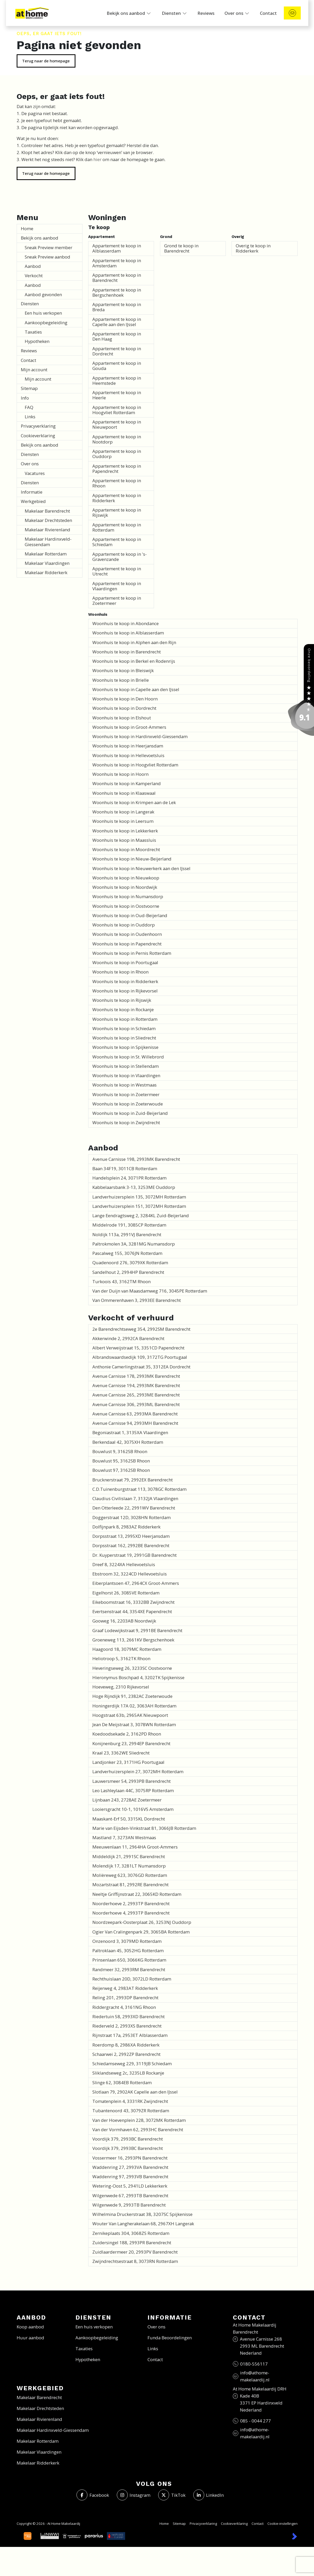 The height and width of the screenshot is (2576, 314). Describe the element at coordinates (131, 859) in the screenshot. I see `Woonhuis te koop in Nieuw-Beijerland` at that location.